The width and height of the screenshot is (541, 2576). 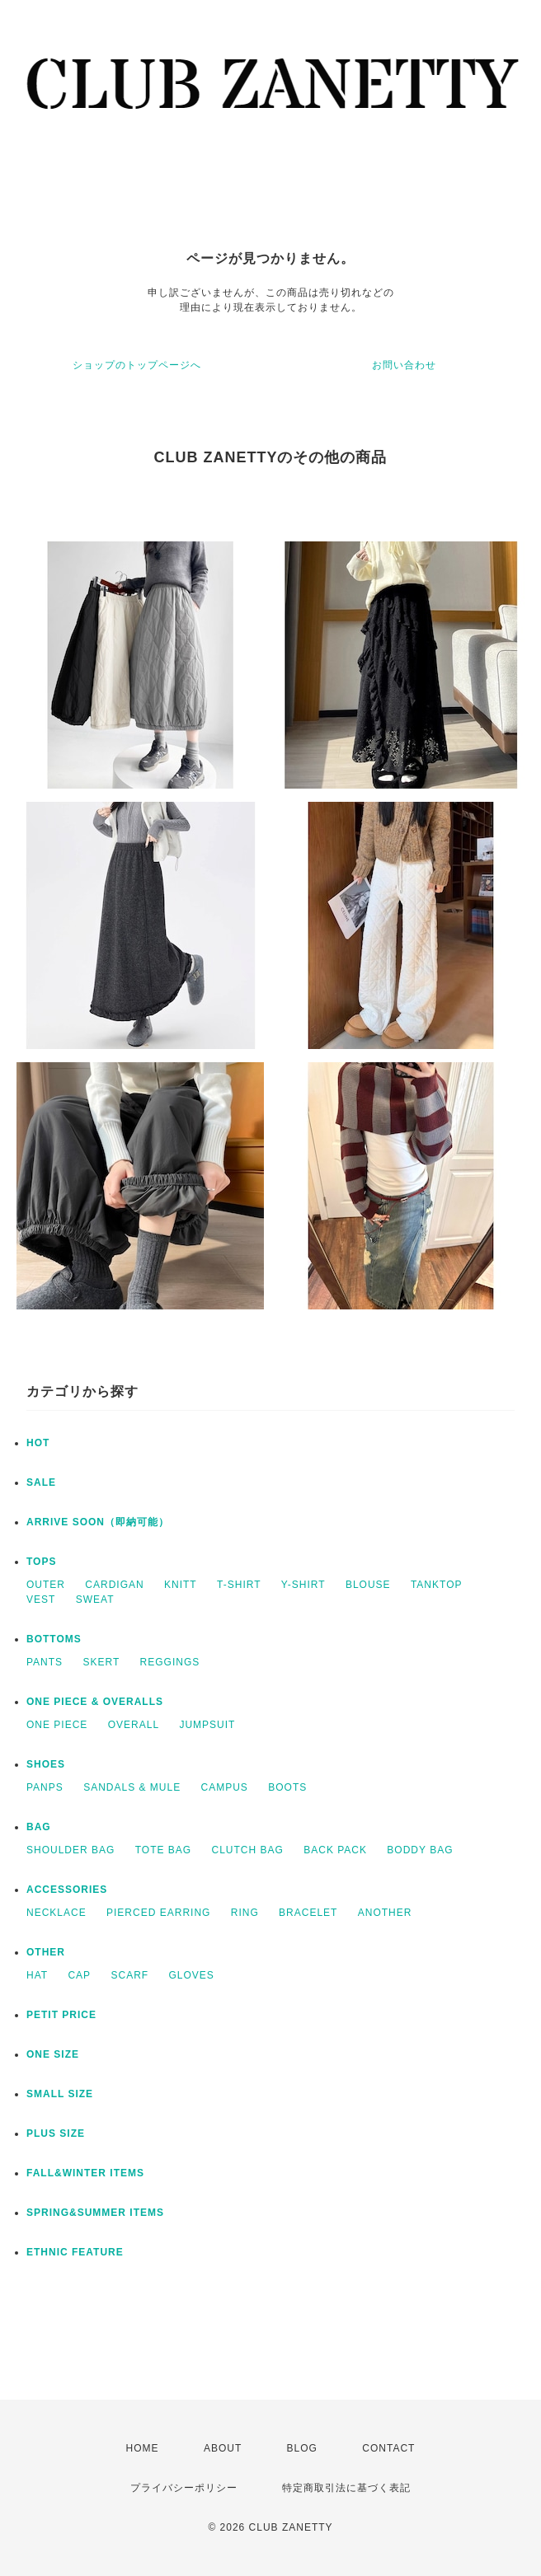 What do you see at coordinates (101, 1662) in the screenshot?
I see `SKERT` at bounding box center [101, 1662].